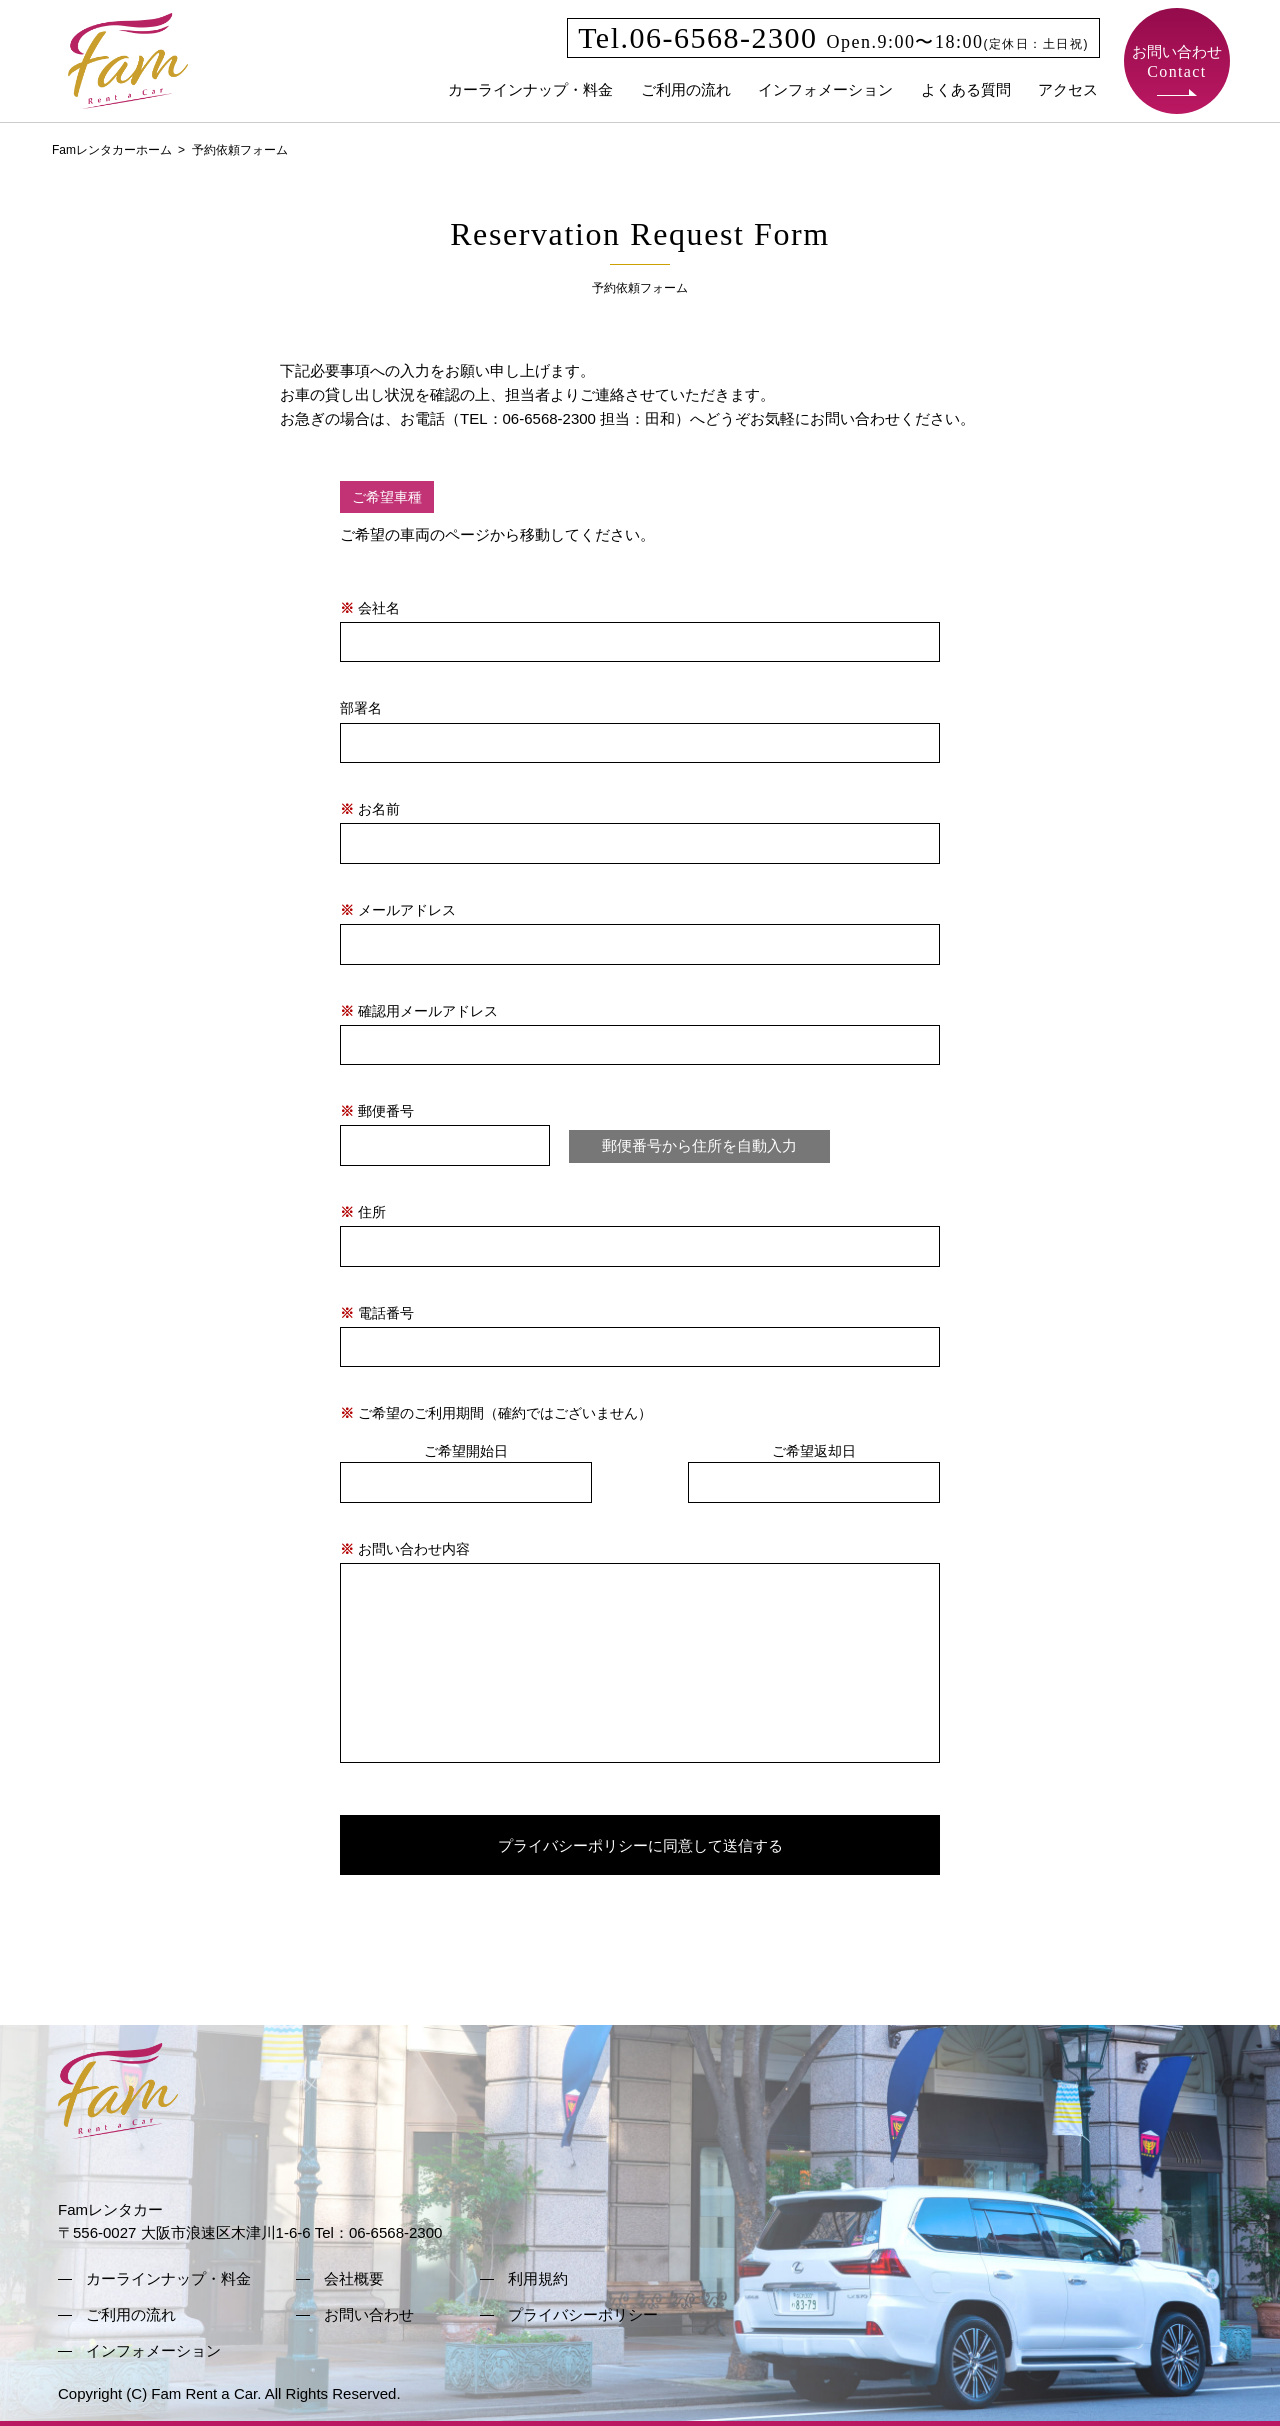 Image resolution: width=1280 pixels, height=2426 pixels. Describe the element at coordinates (825, 89) in the screenshot. I see `インフォメーション` at that location.